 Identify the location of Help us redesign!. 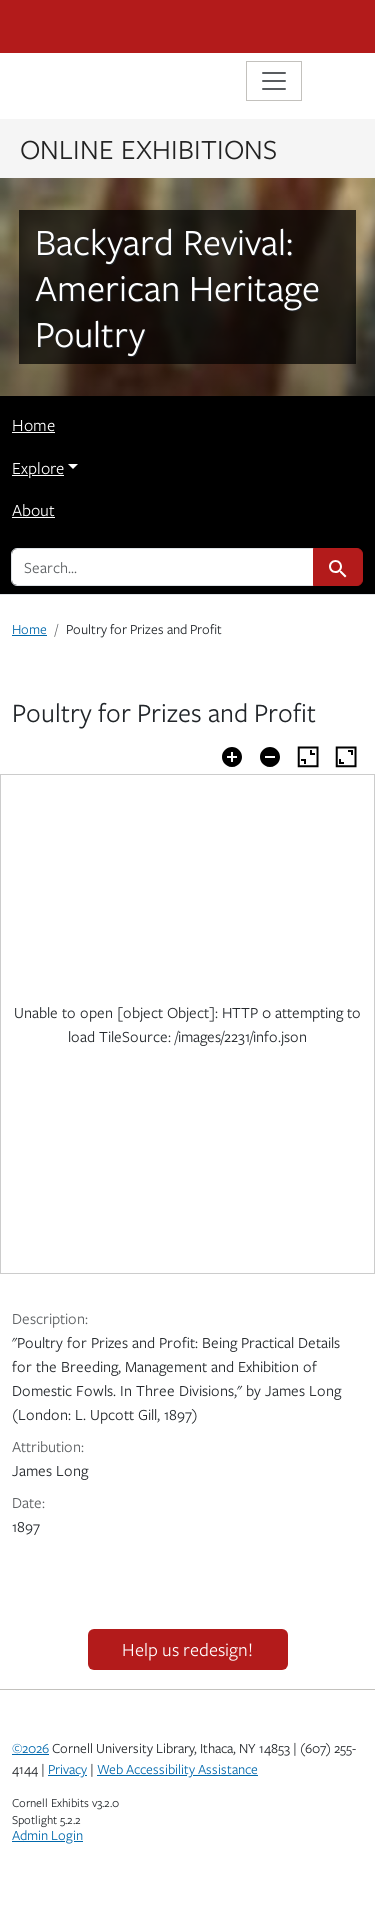
(187, 1649).